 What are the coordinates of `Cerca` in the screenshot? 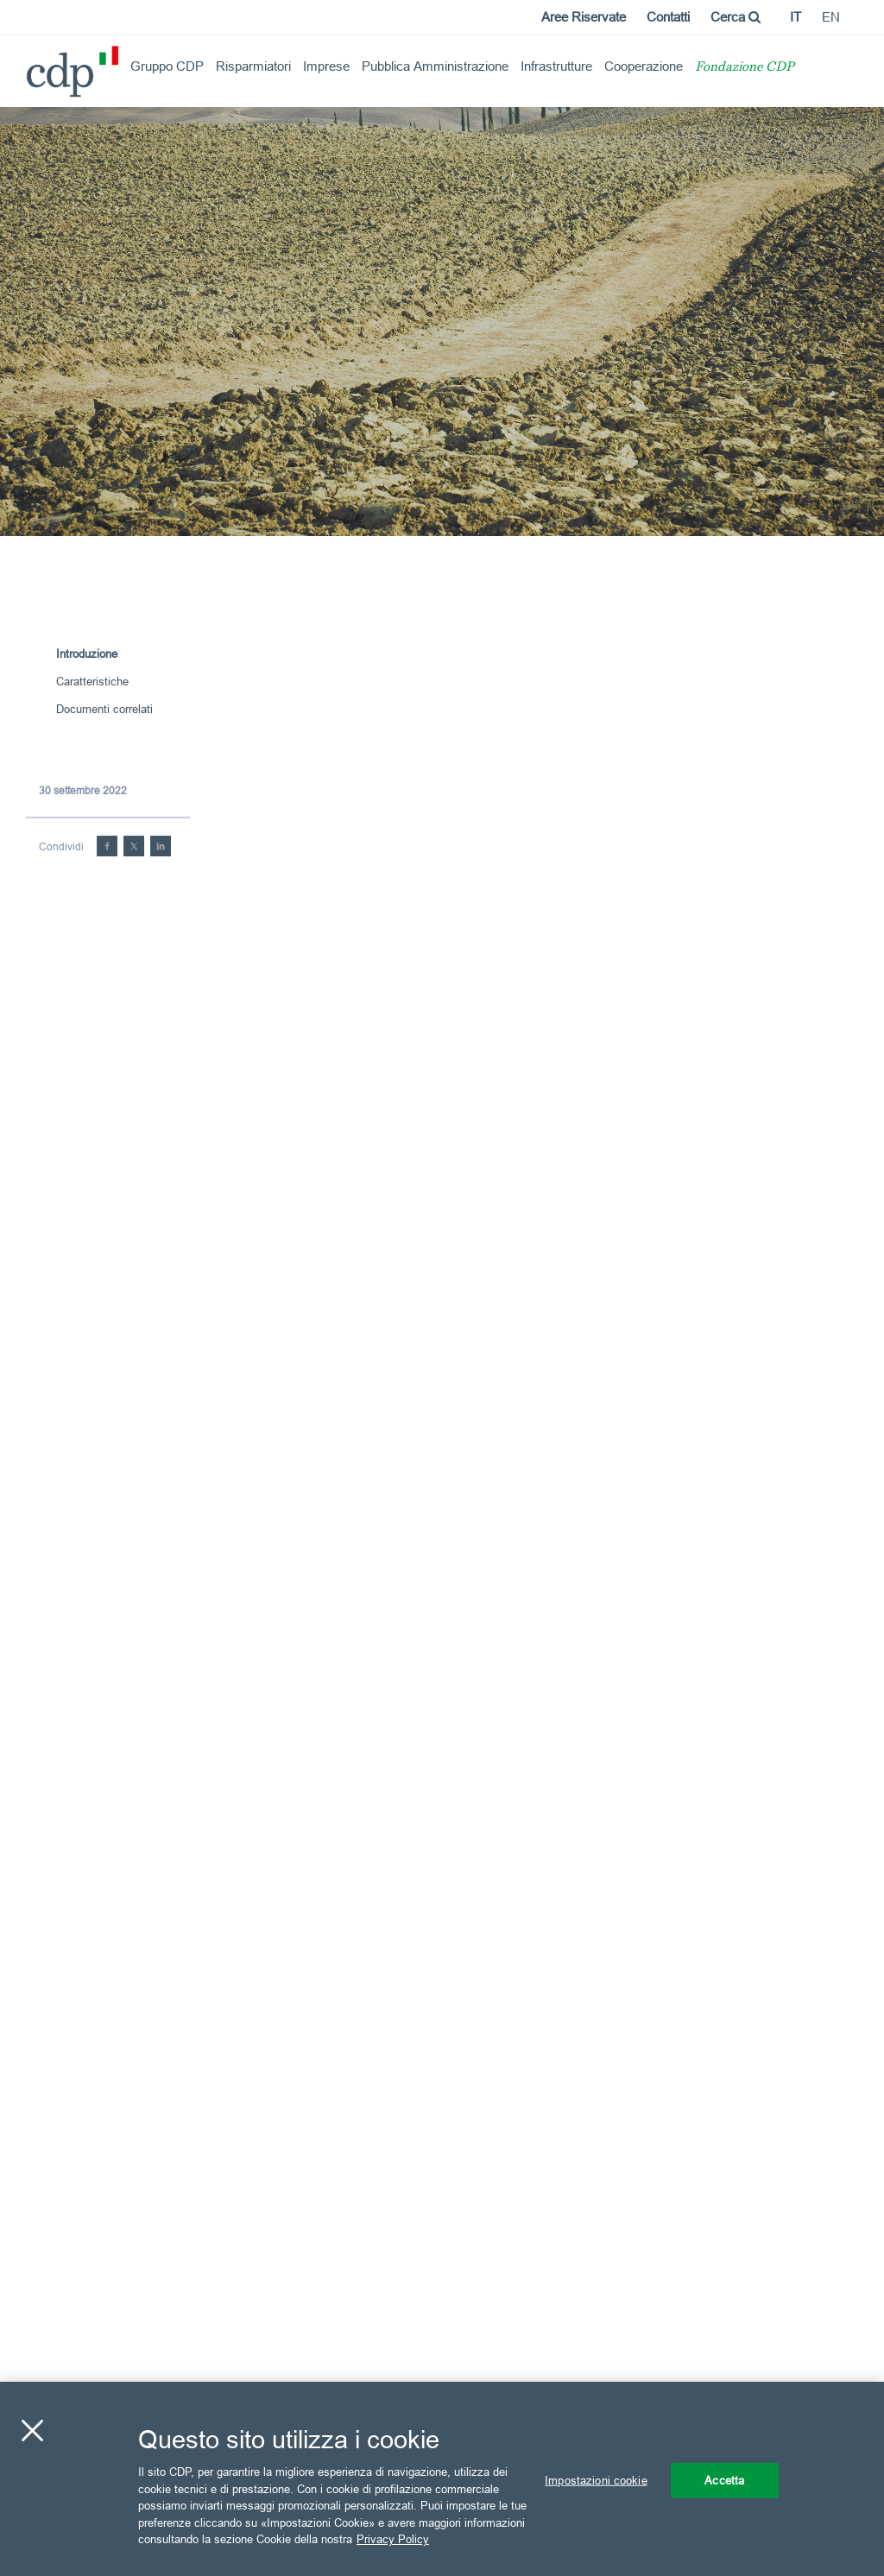 It's located at (735, 16).